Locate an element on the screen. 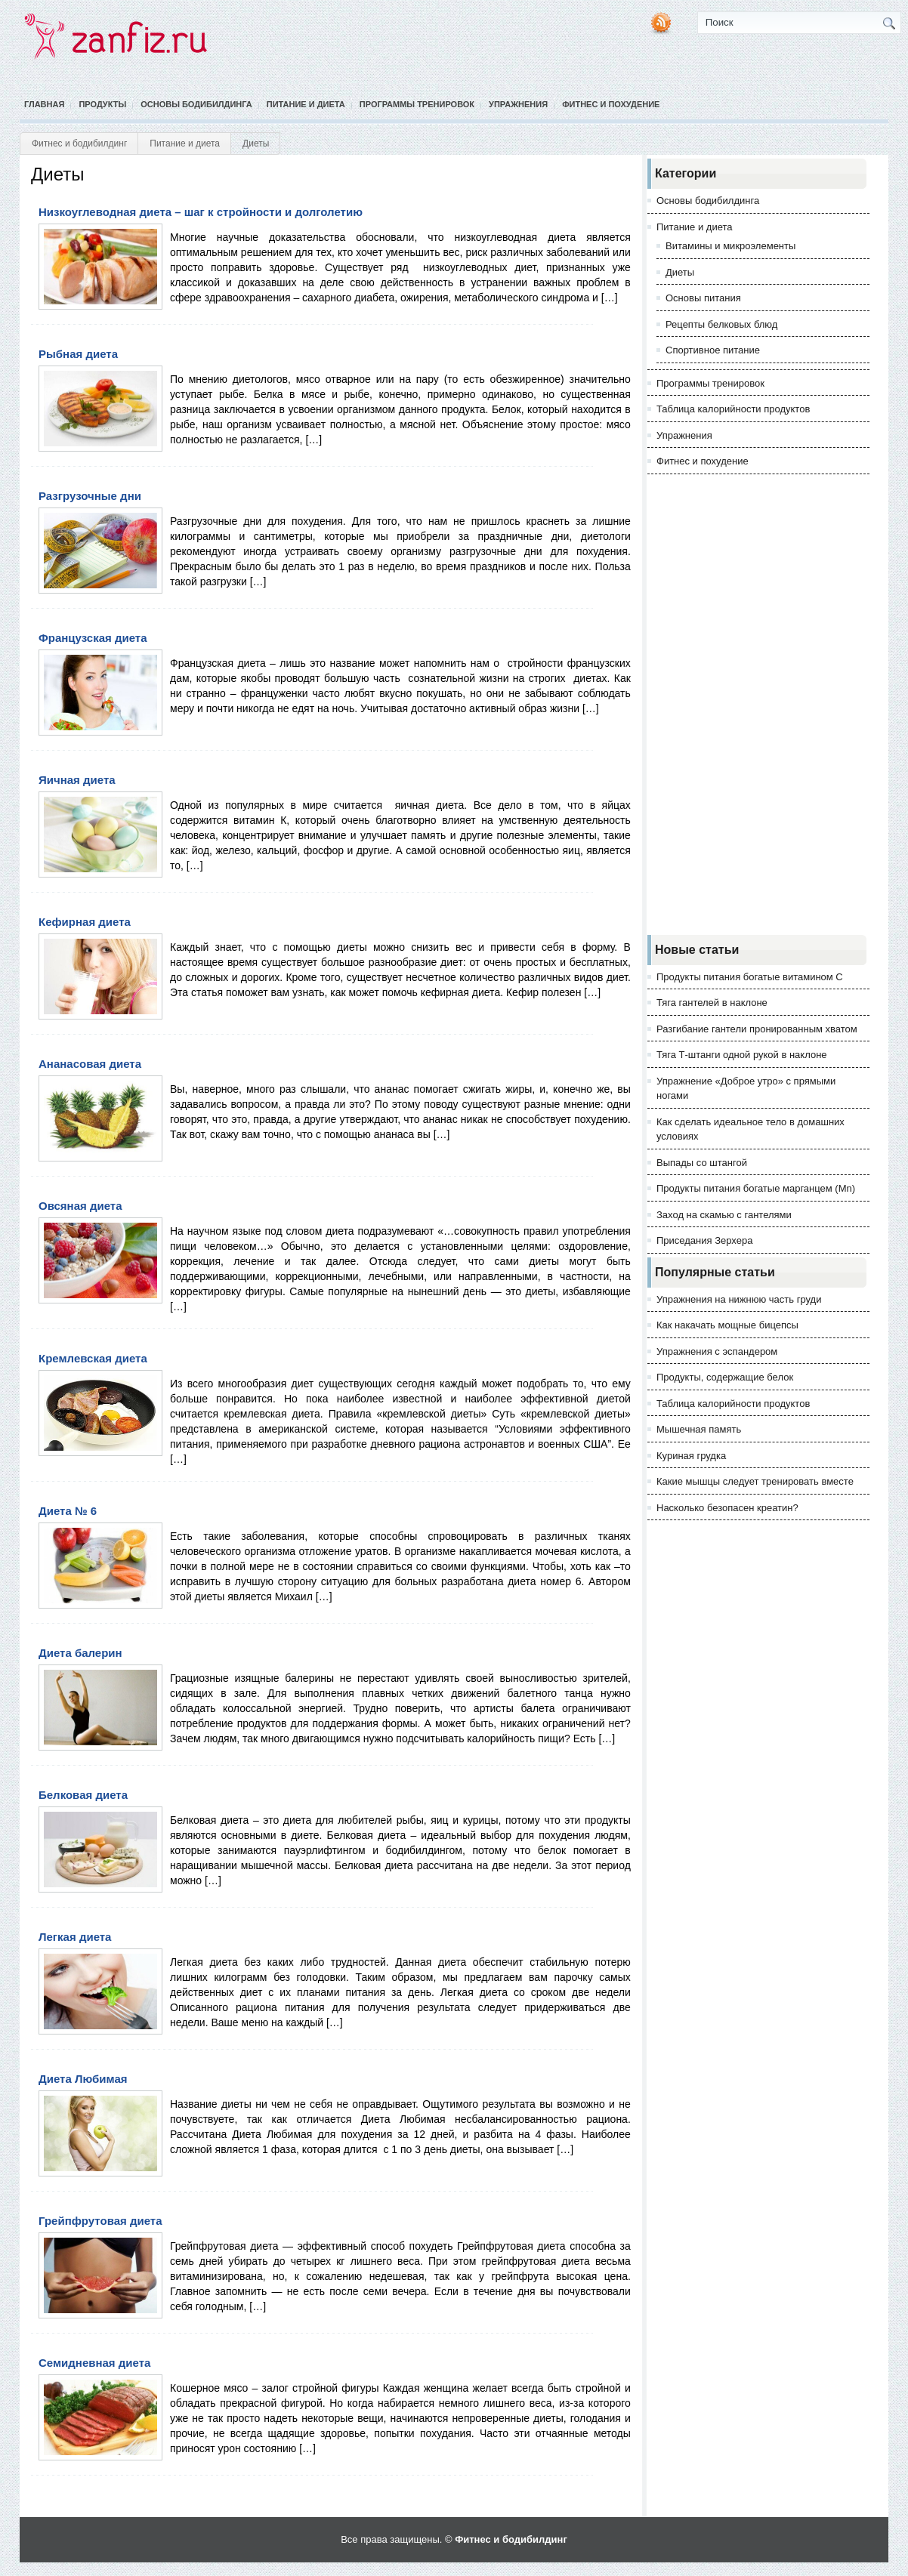 This screenshot has height=2576, width=908. Кремлевская диета is located at coordinates (93, 1358).